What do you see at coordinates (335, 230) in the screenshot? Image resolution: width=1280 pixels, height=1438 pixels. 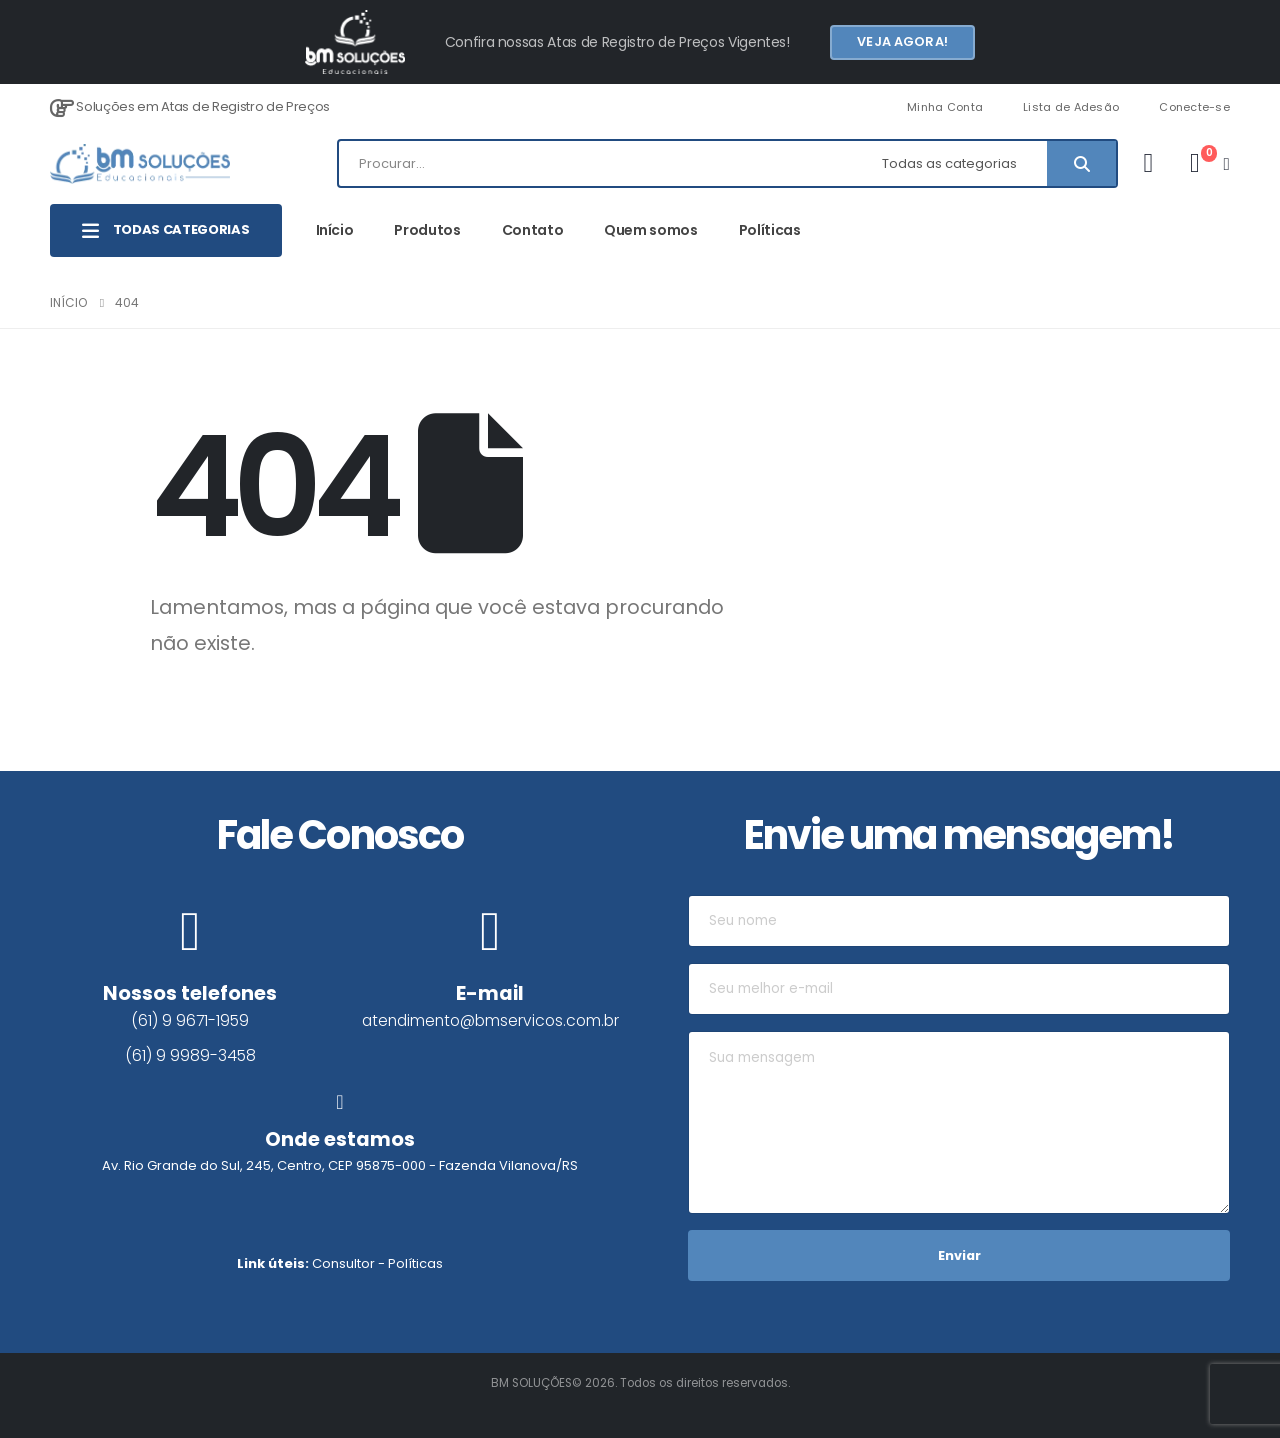 I see `Início` at bounding box center [335, 230].